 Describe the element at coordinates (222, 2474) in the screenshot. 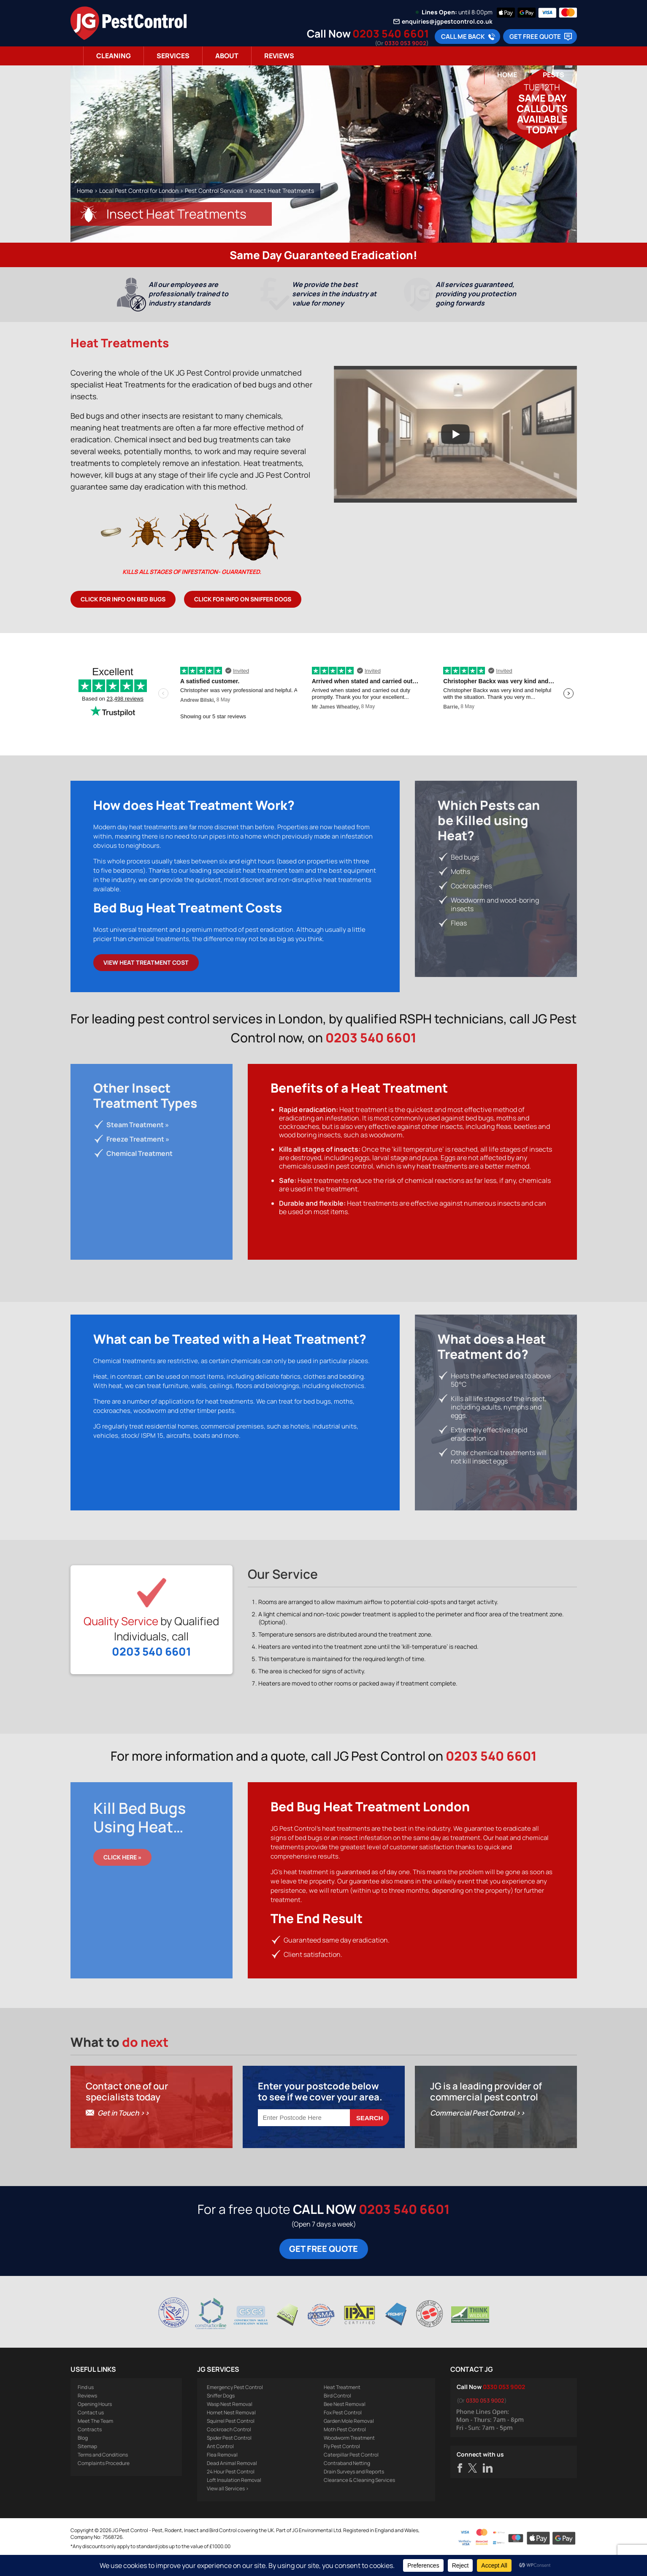

I see `Flea Removal` at that location.